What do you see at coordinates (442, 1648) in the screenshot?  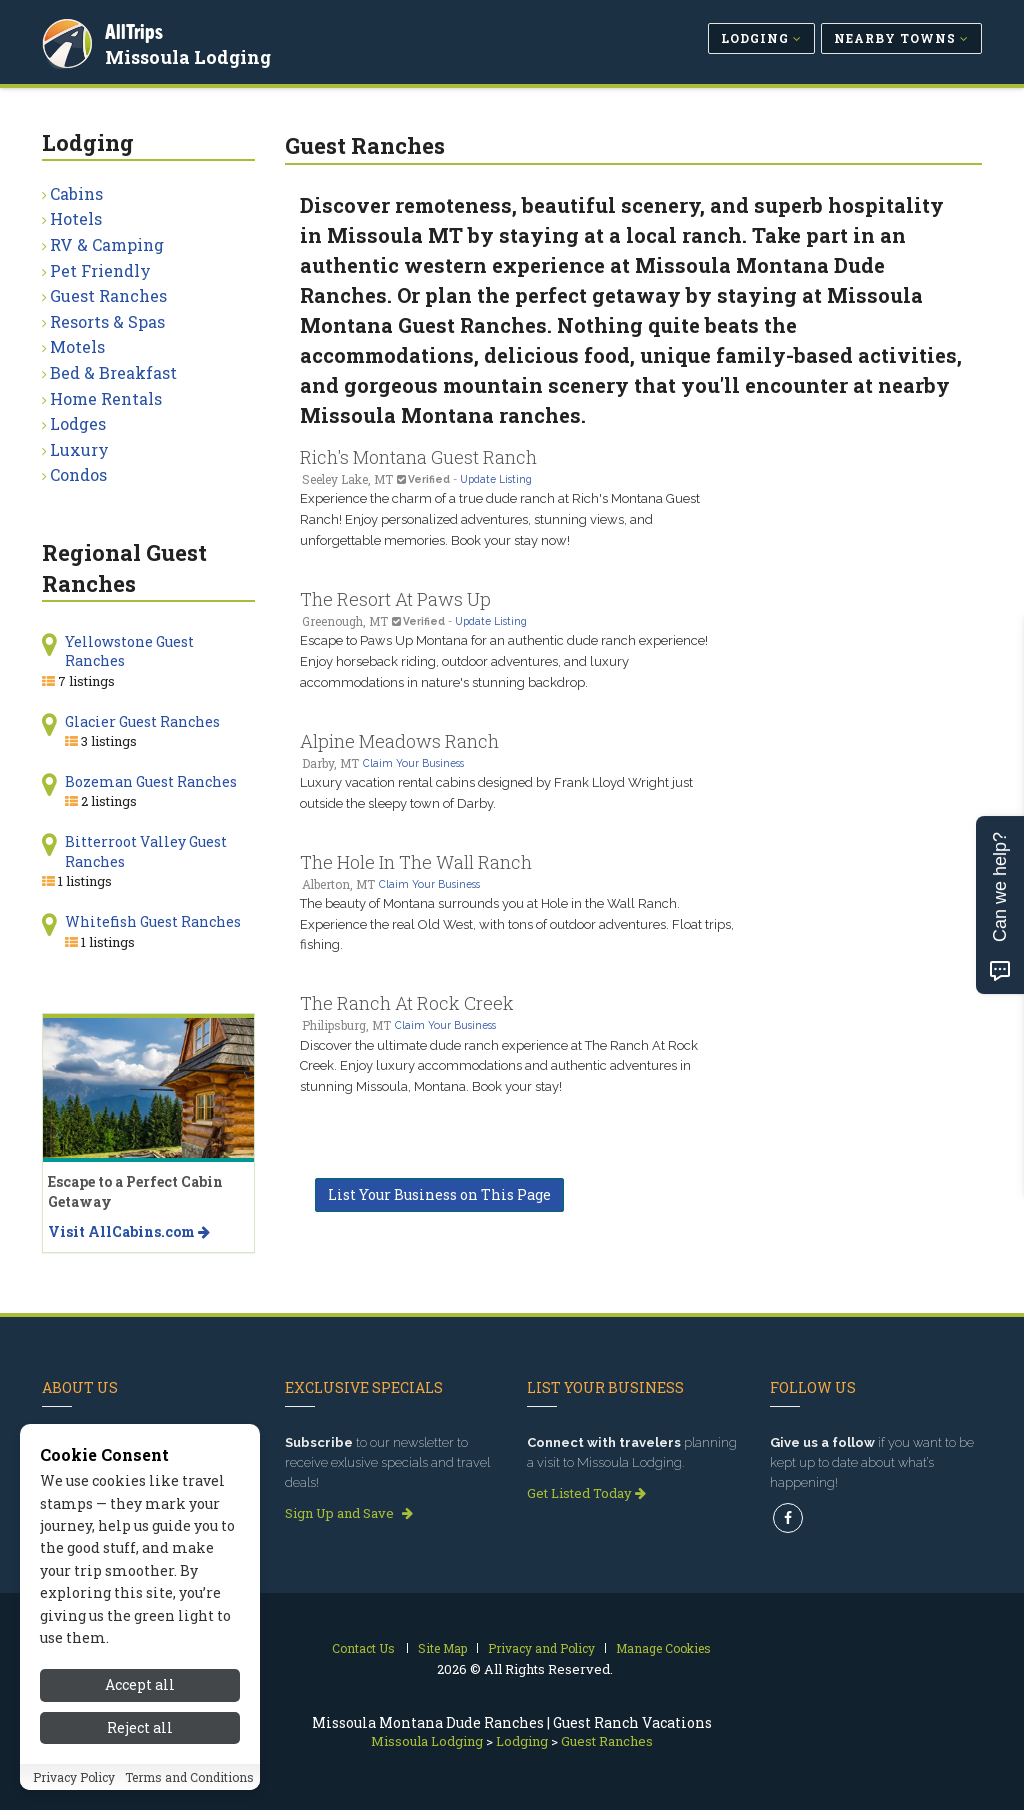 I see `Site Map` at bounding box center [442, 1648].